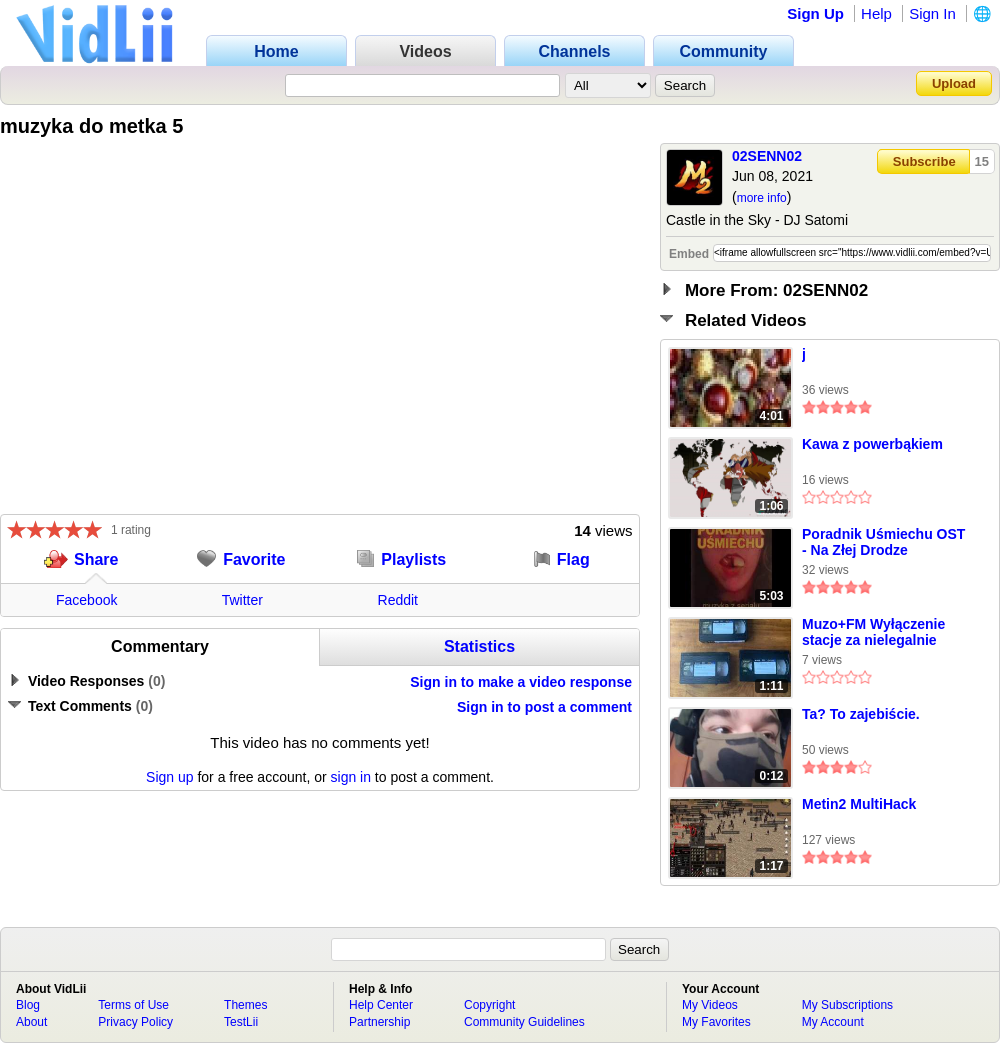  I want to click on Muzo+FM Wyłączenie stacje za nielegalnie nadawanie 2013.09.22 ADAT,SVHS(FAKE REAL), so click(885, 633).